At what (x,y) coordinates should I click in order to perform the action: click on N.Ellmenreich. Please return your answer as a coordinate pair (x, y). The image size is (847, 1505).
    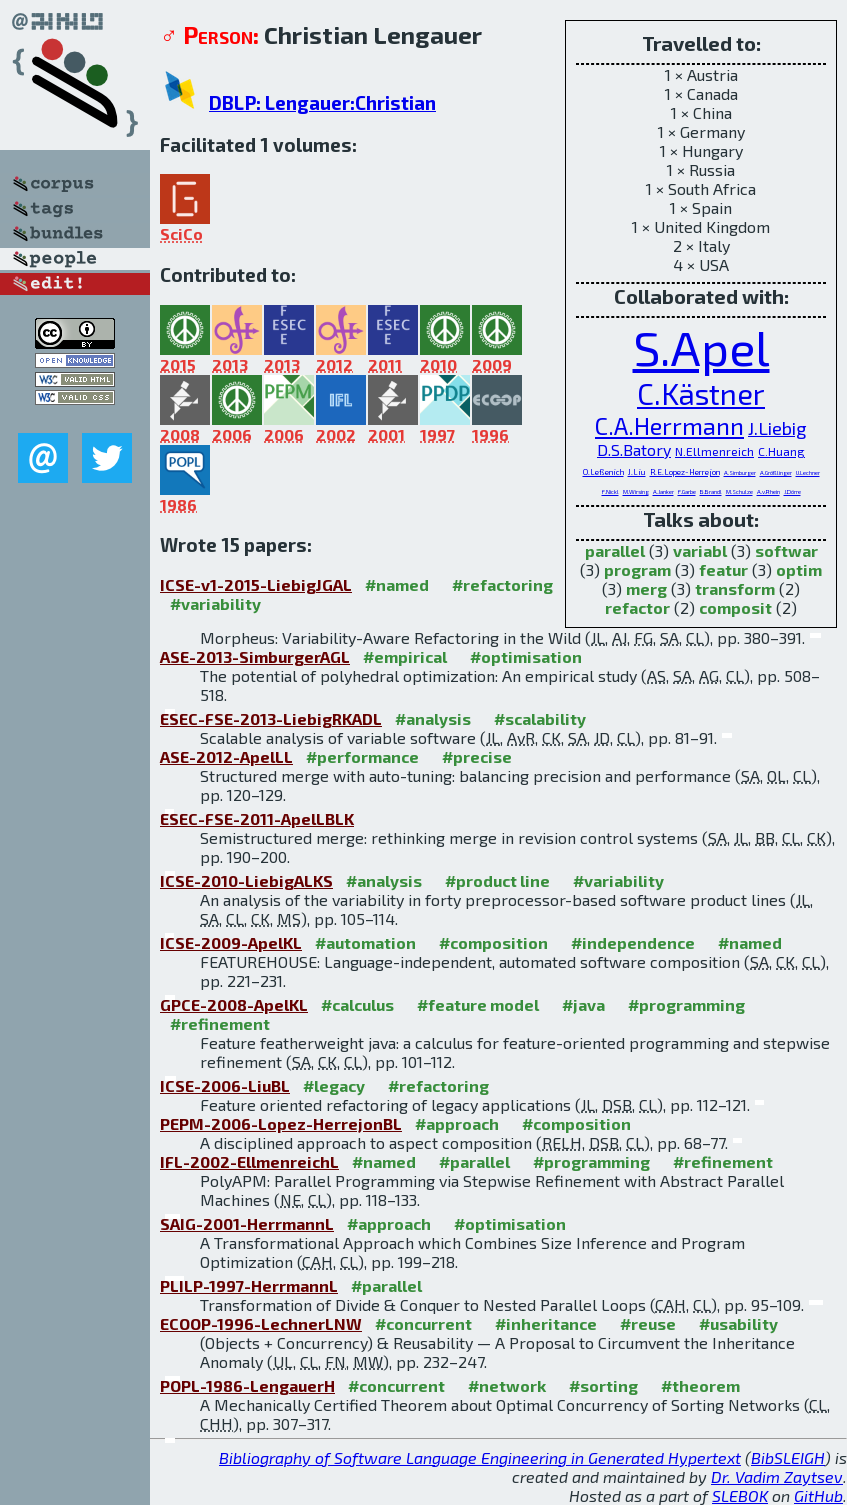
    Looking at the image, I should click on (714, 451).